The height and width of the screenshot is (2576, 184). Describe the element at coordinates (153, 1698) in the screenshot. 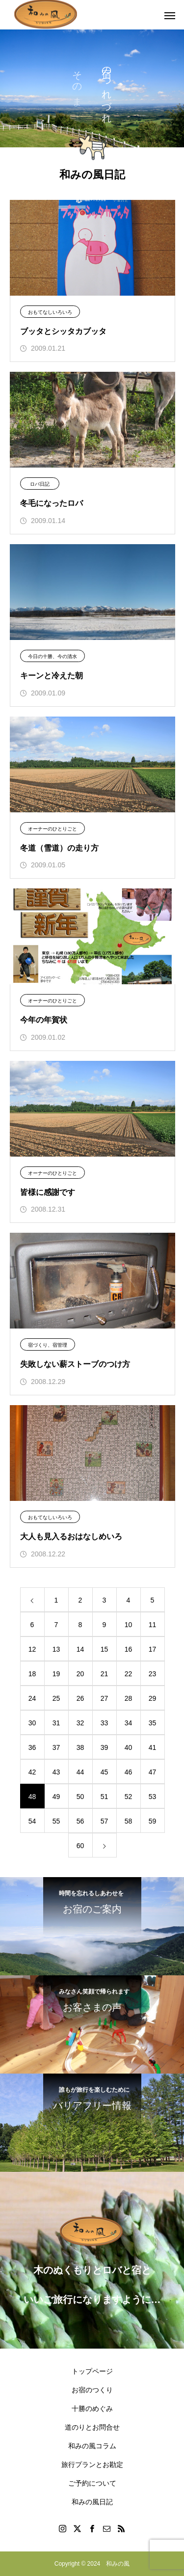

I see `29` at that location.